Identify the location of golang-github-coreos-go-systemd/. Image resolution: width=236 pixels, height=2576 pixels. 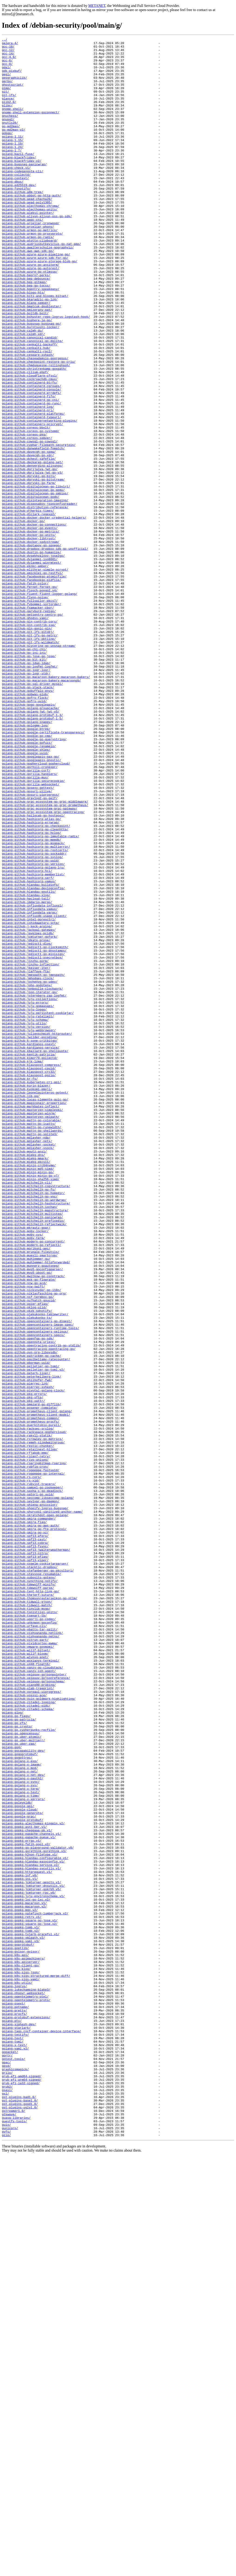
(30, 510).